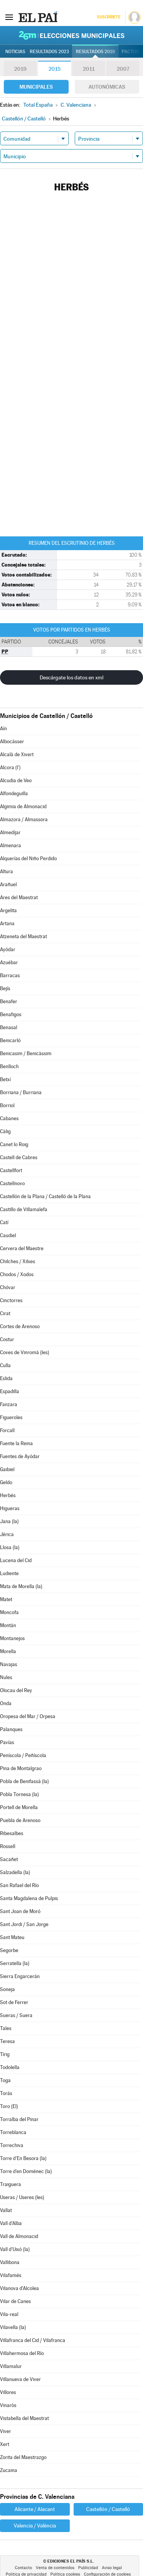 This screenshot has height=2576, width=143. Describe the element at coordinates (16, 1690) in the screenshot. I see `Olocau del Rey` at that location.